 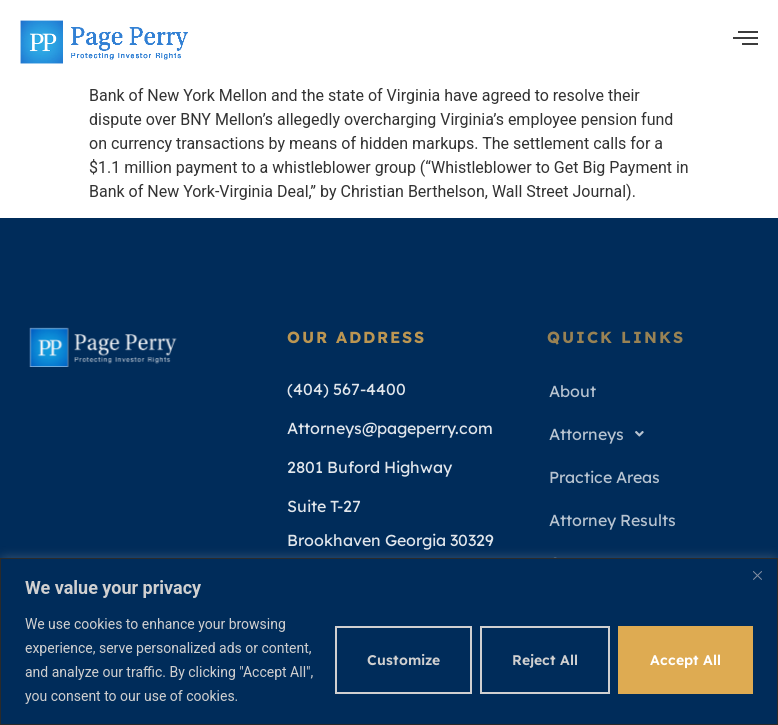 What do you see at coordinates (604, 477) in the screenshot?
I see `Practice Areas` at bounding box center [604, 477].